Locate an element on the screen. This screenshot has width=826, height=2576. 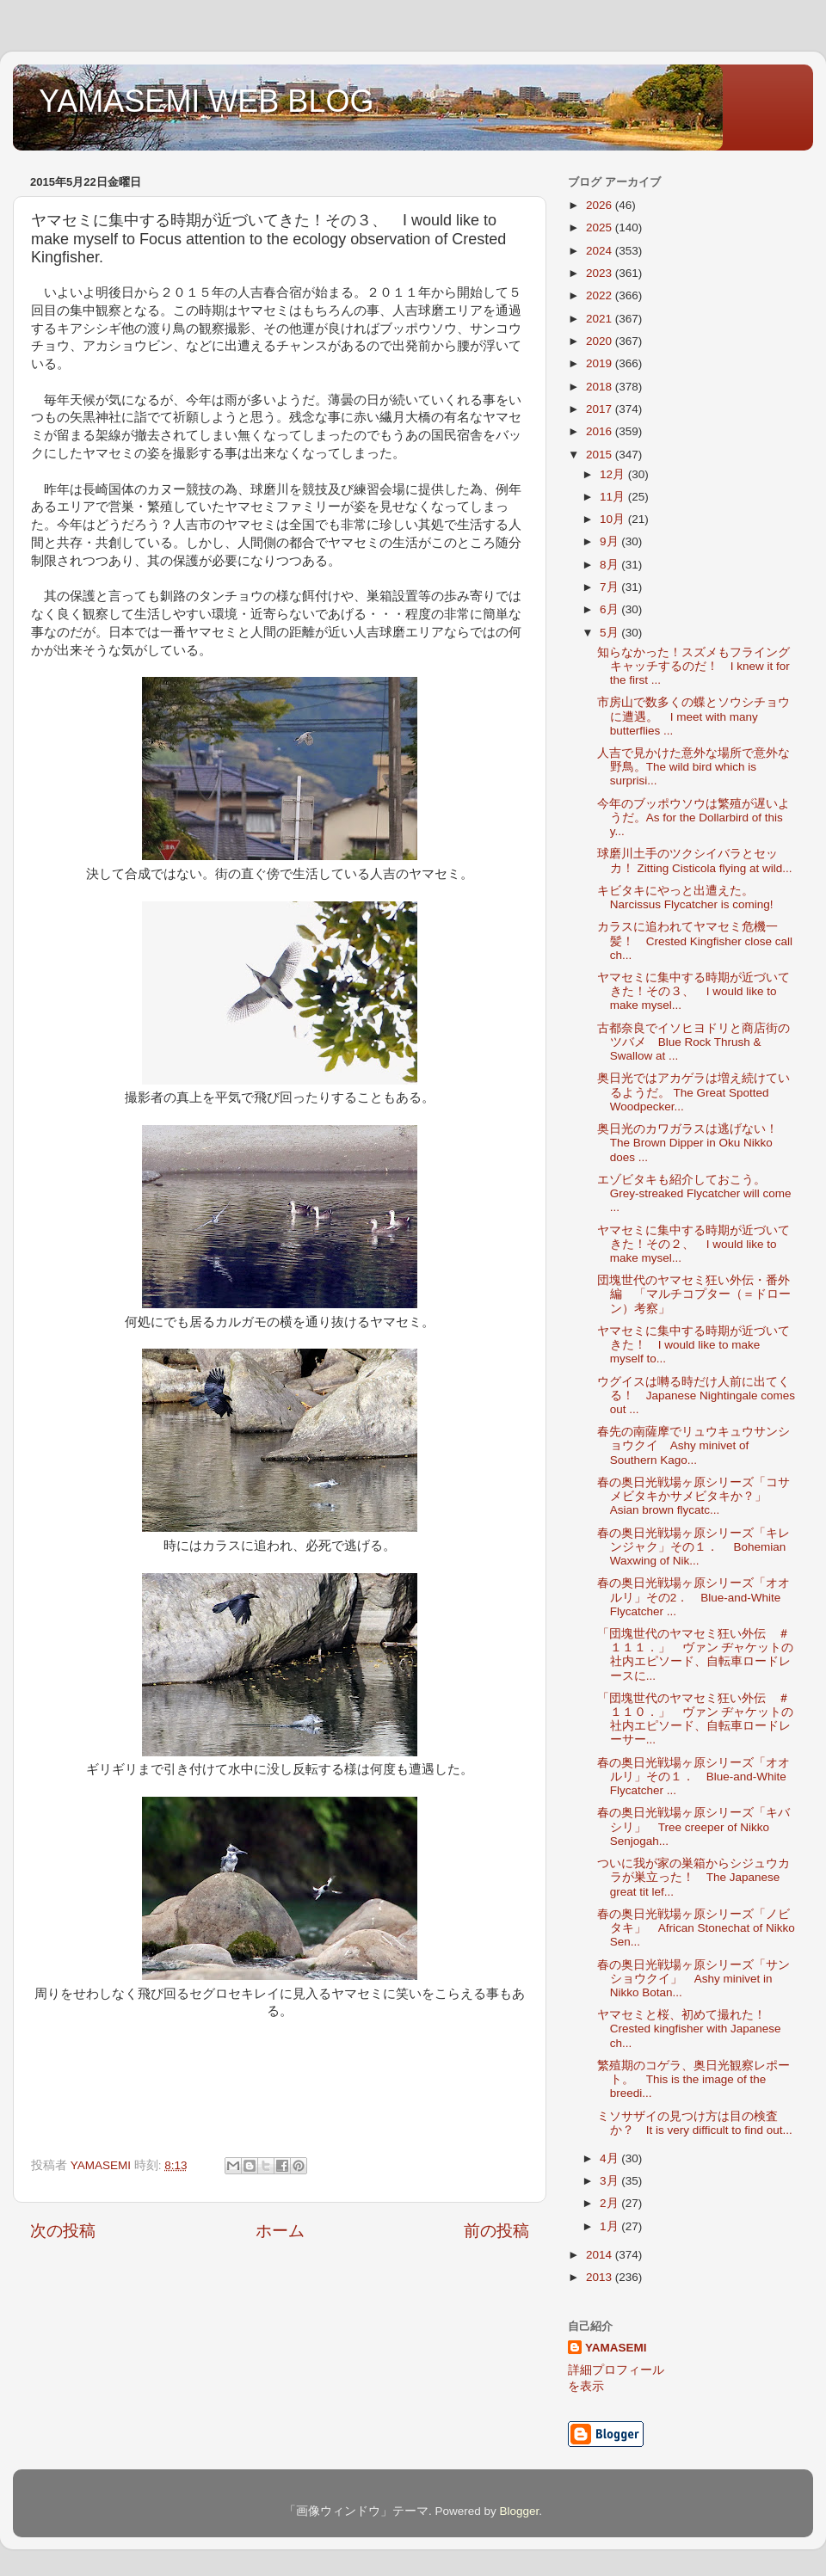
エゾビタキも紹介しておこう。 Grey-streaked Flycatcher will come ... is located at coordinates (694, 1193).